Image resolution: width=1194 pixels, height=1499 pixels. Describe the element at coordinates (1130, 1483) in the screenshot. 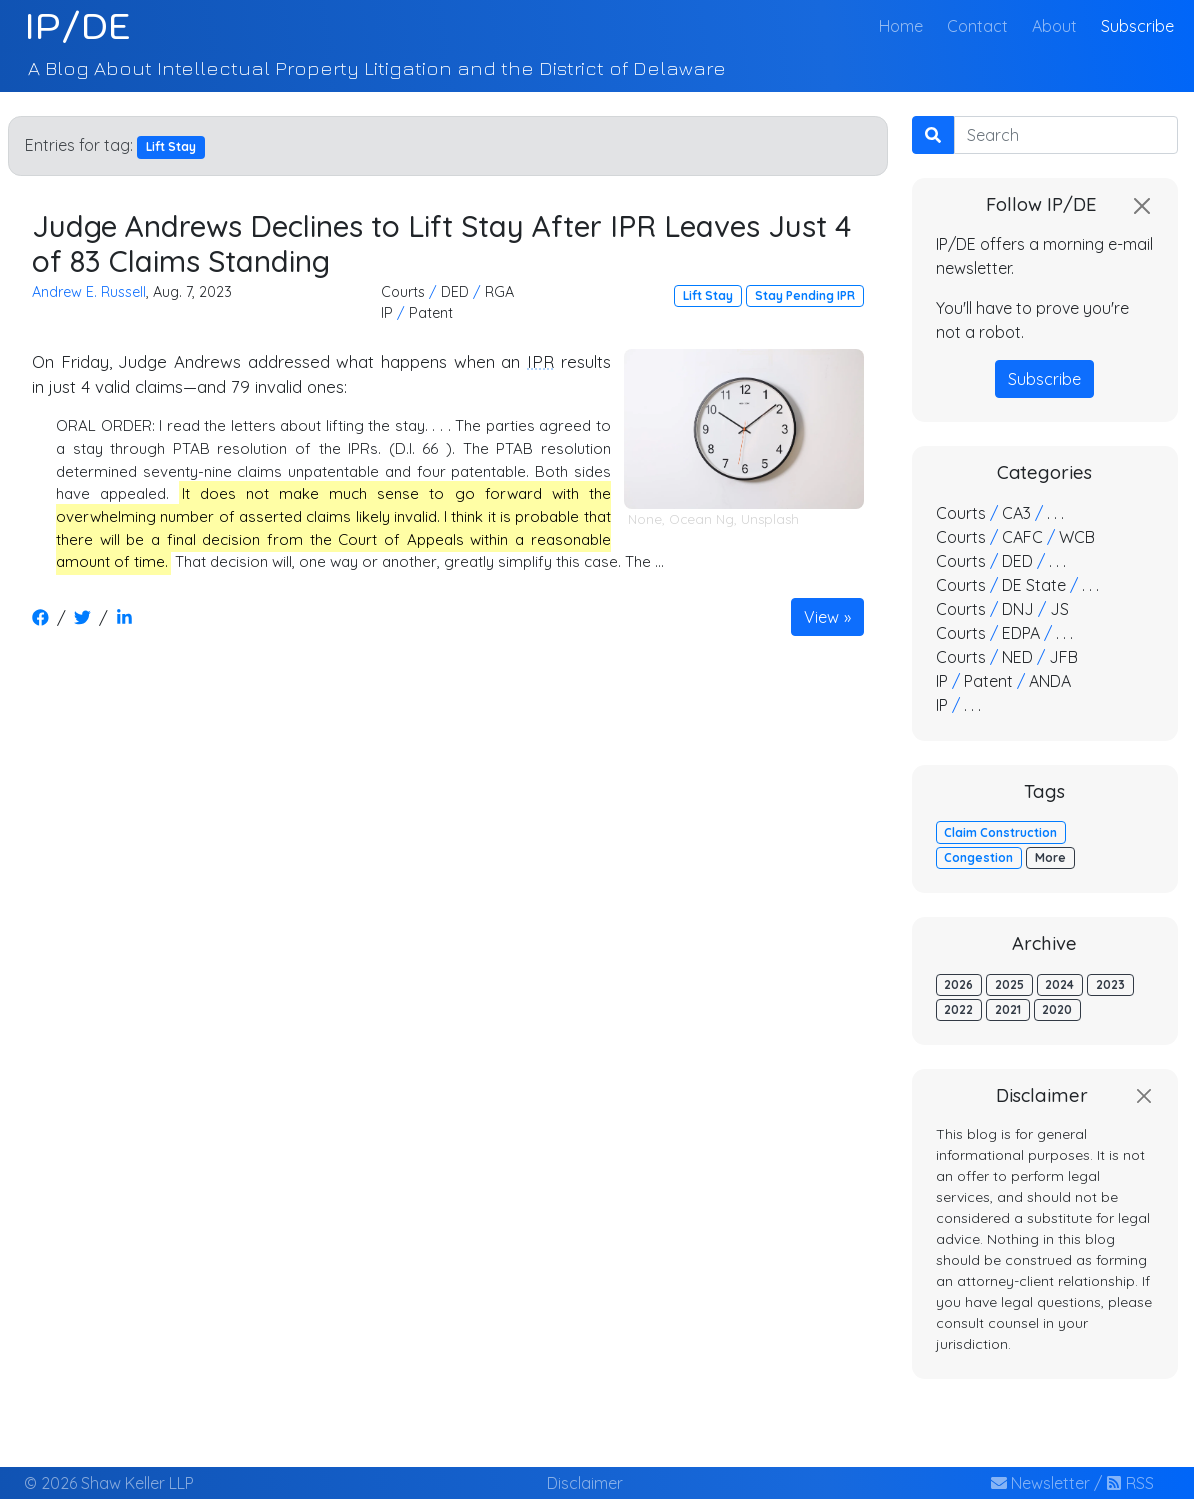

I see `RSS` at that location.